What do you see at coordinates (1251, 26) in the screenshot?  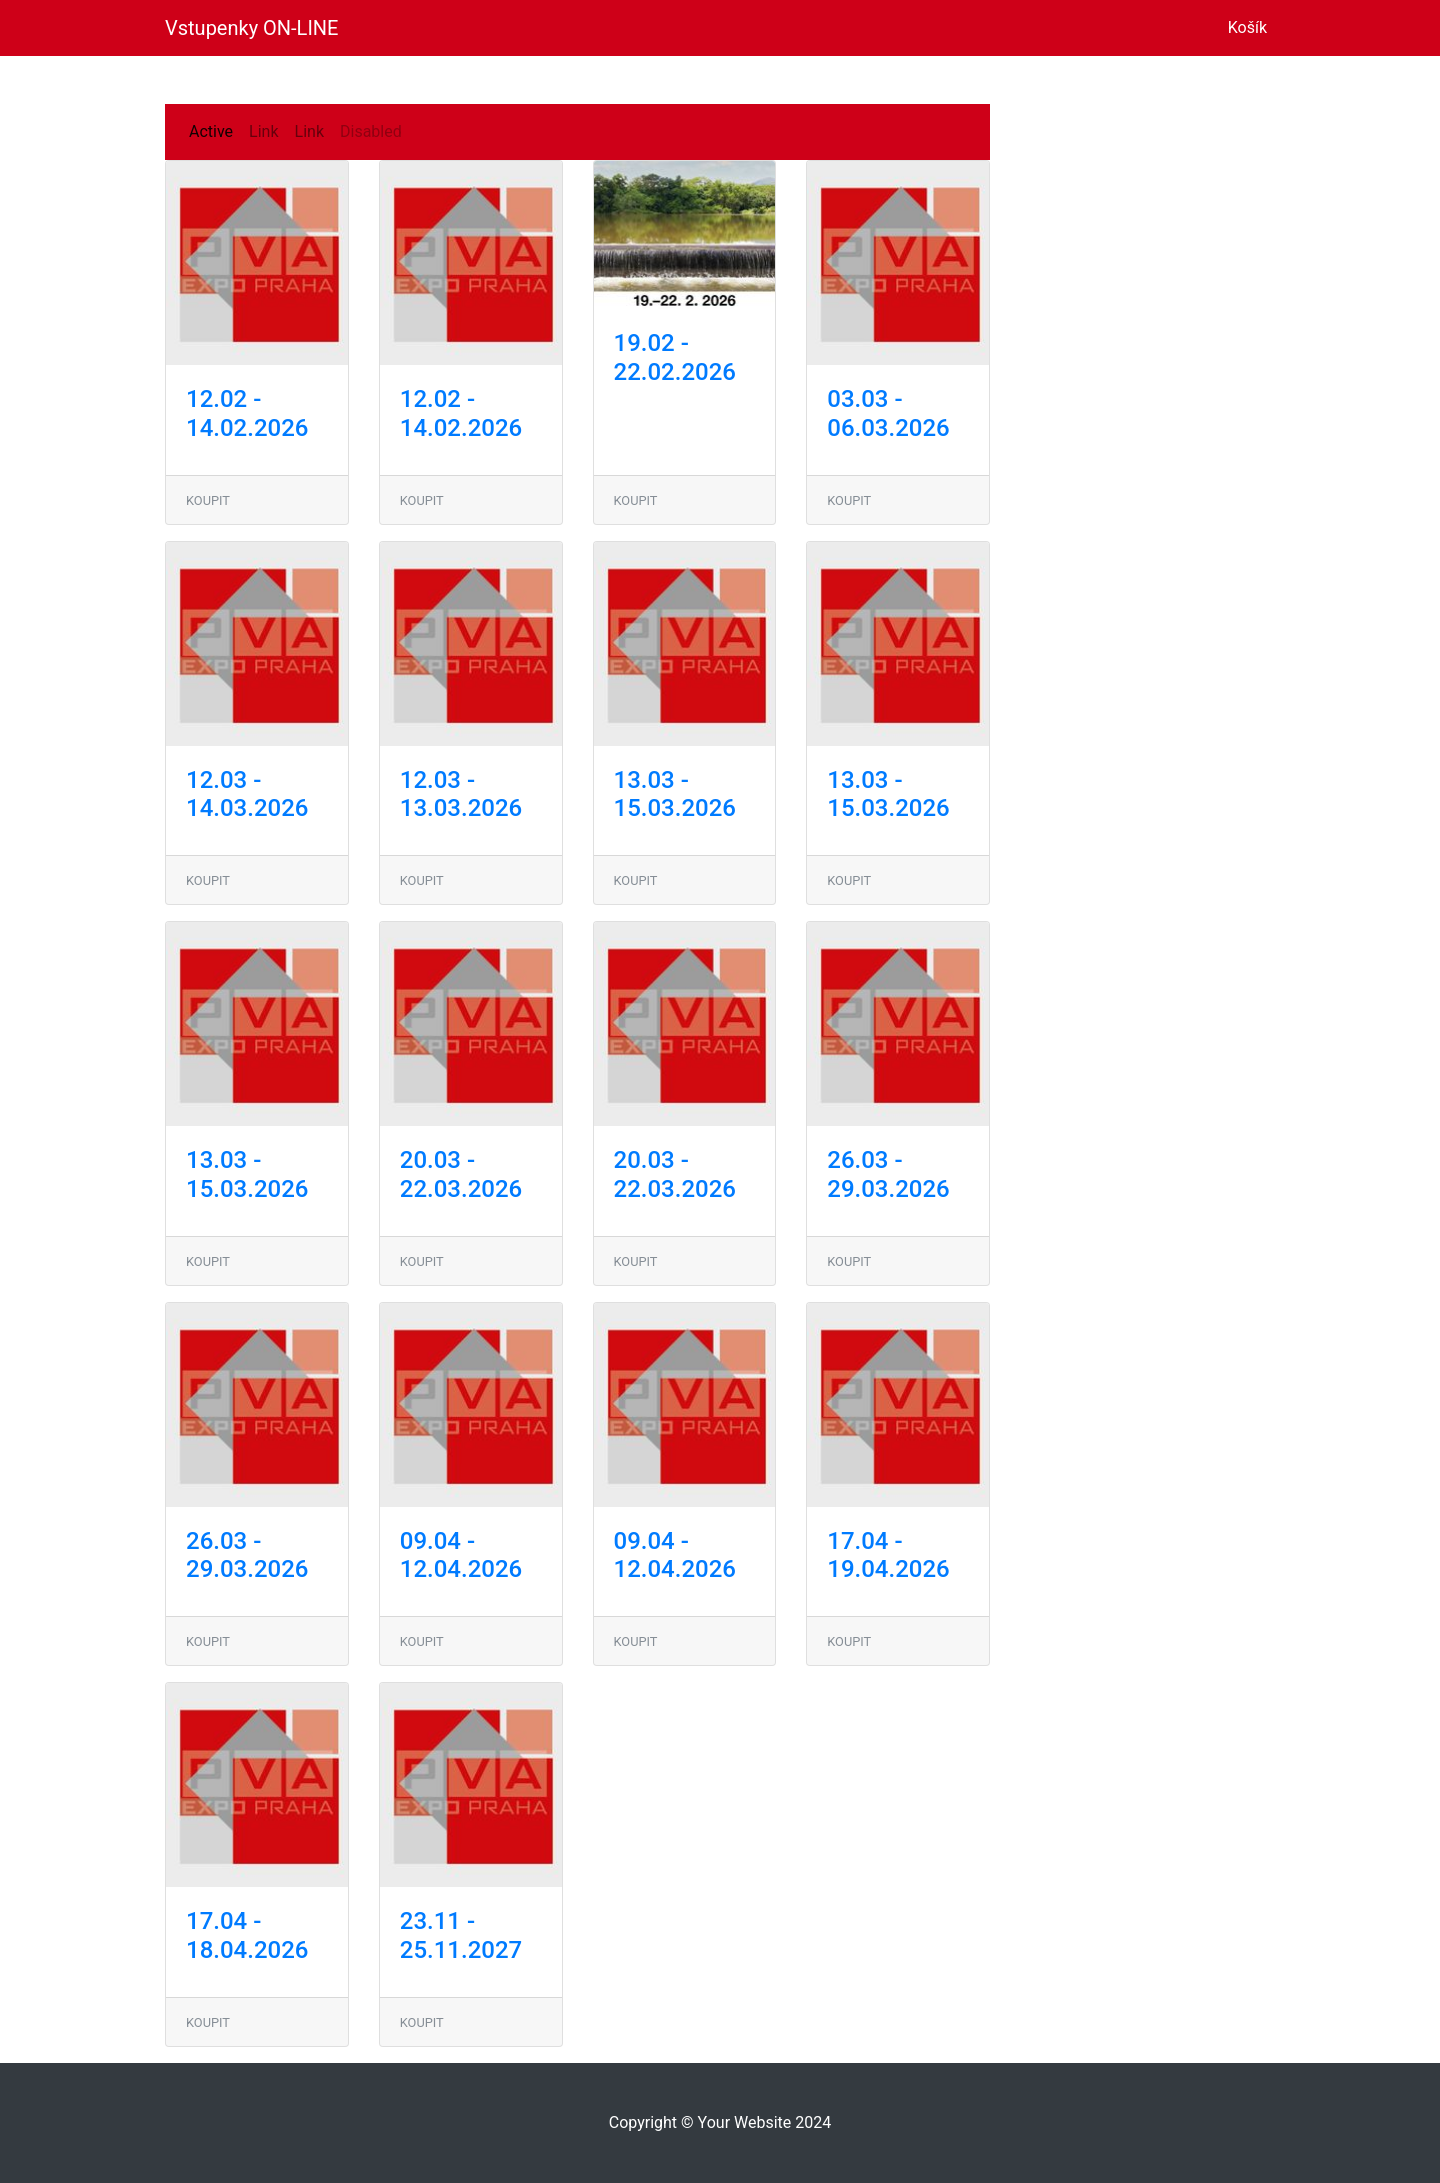 I see `Košík` at bounding box center [1251, 26].